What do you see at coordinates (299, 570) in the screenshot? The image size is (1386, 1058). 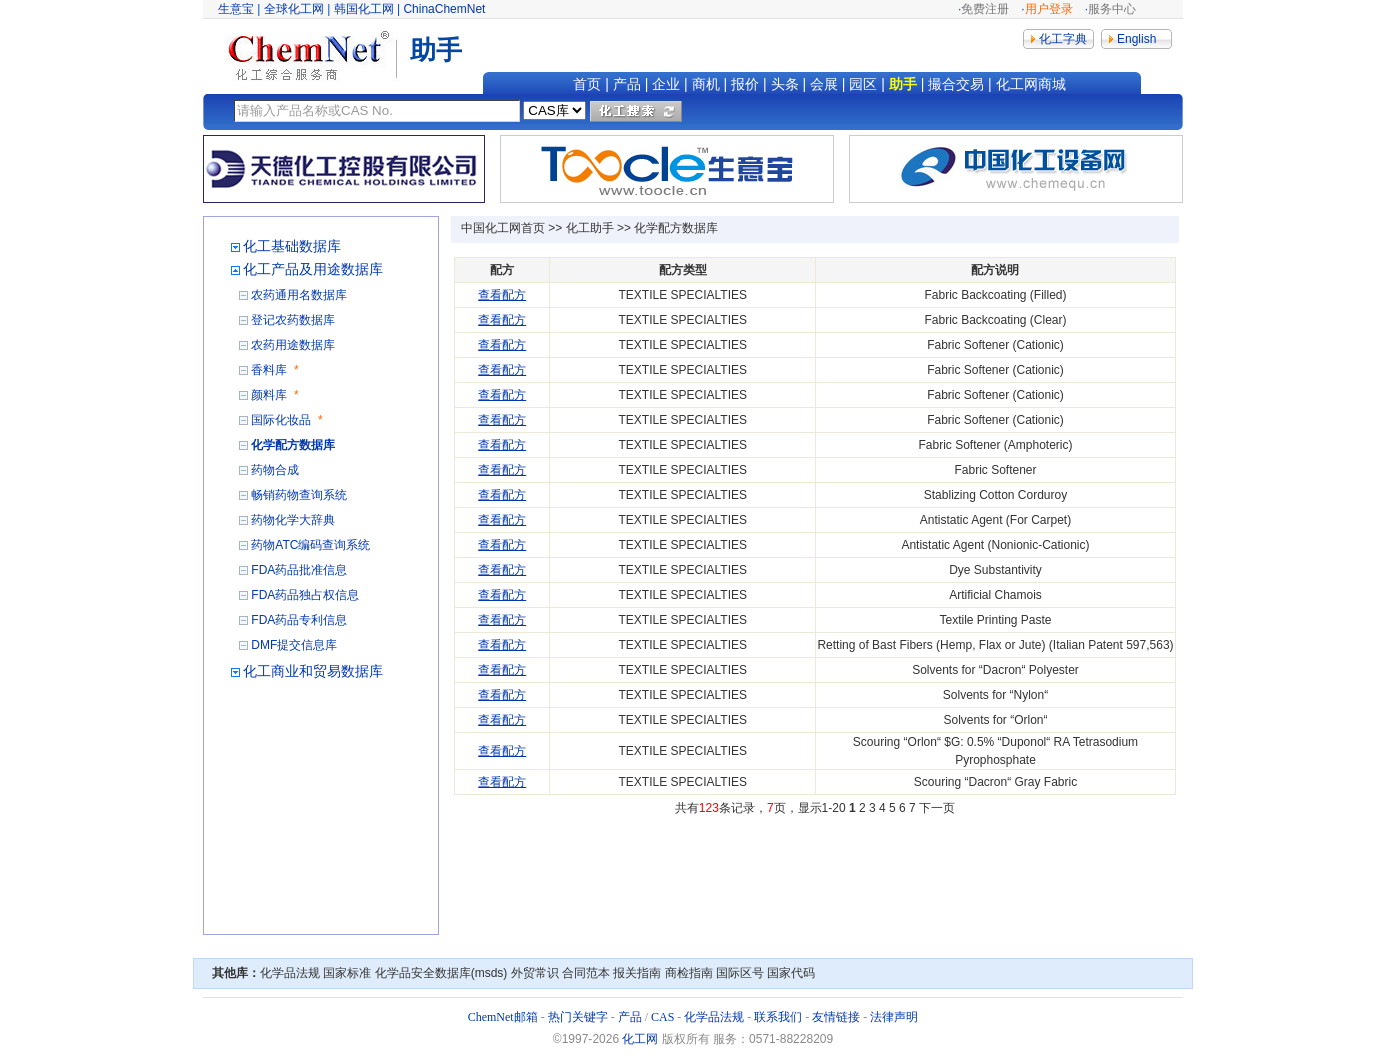 I see `FDA药品批准信息` at bounding box center [299, 570].